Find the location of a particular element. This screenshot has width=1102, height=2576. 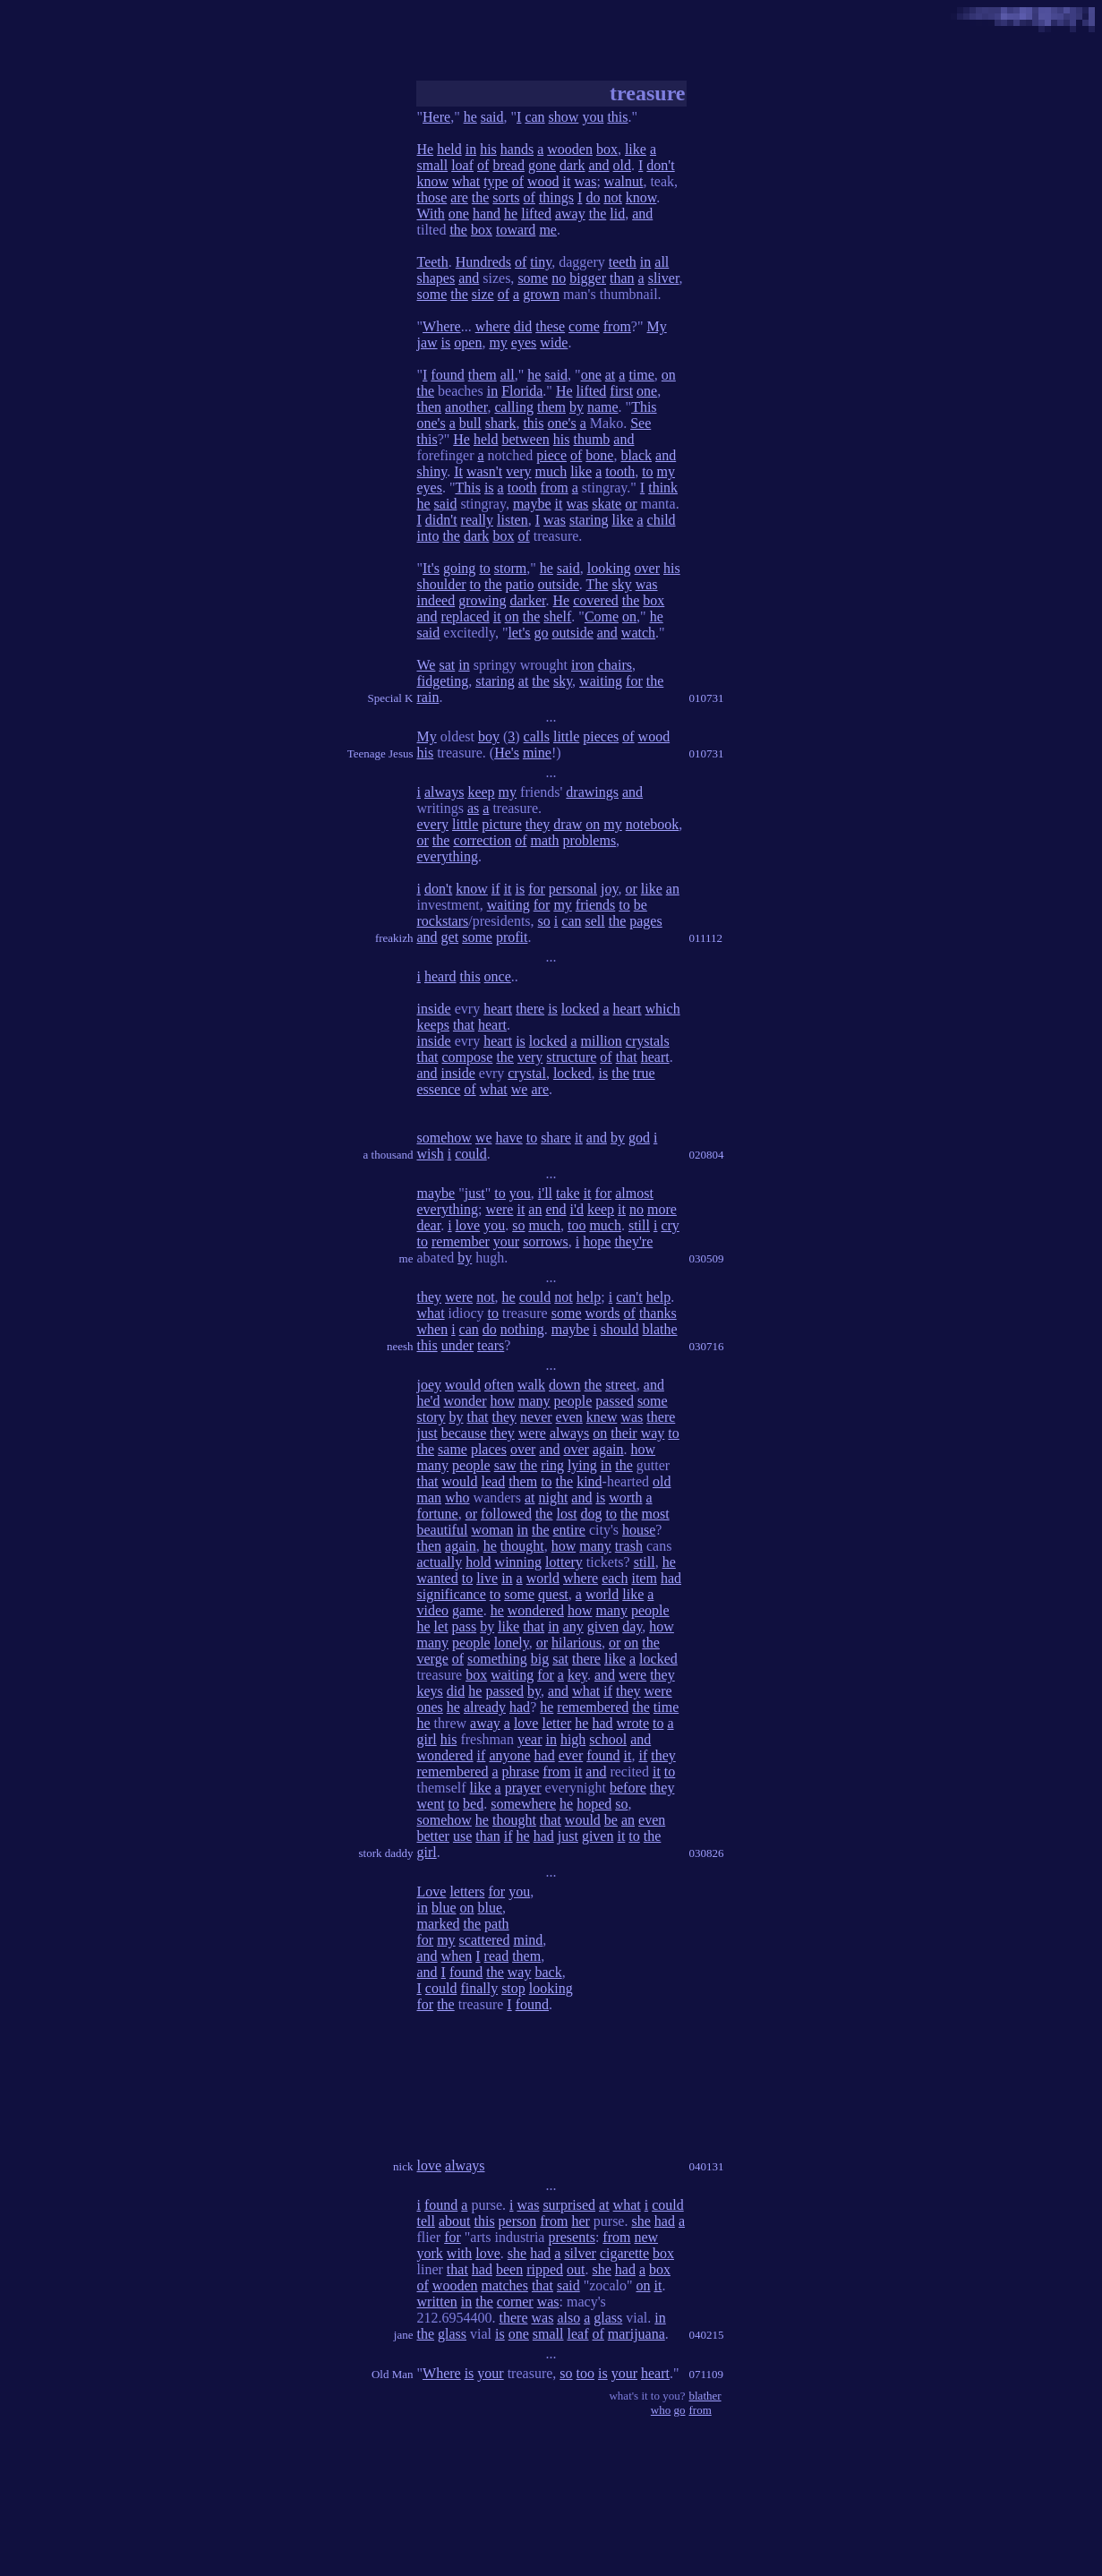

a thousand is located at coordinates (388, 1154).